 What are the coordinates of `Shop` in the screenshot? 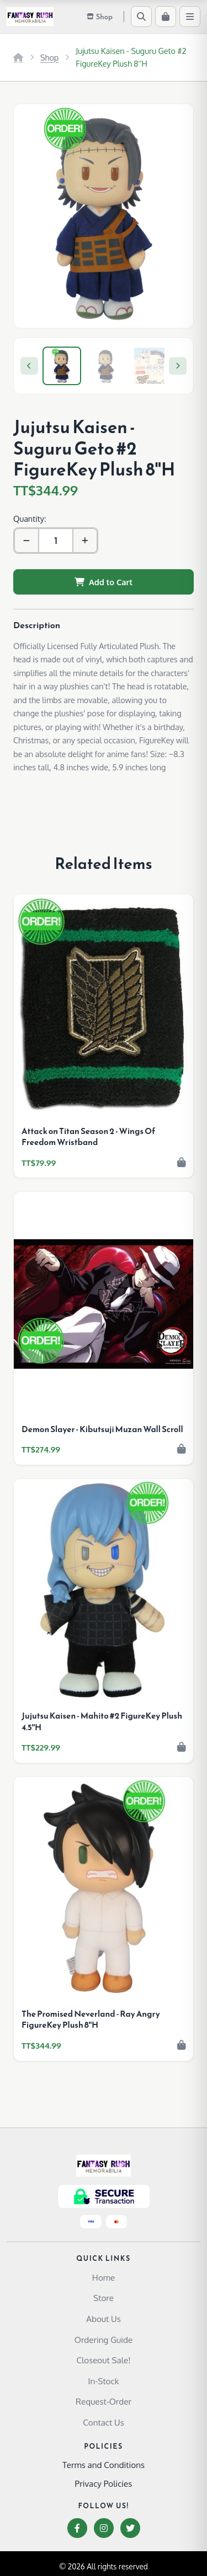 It's located at (49, 57).